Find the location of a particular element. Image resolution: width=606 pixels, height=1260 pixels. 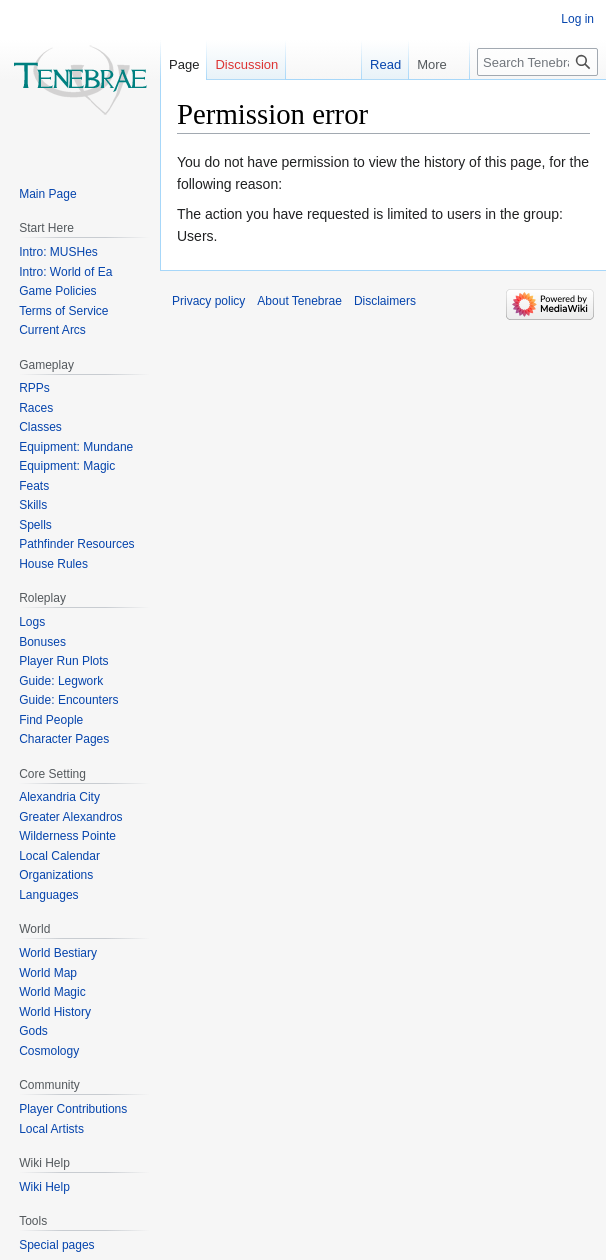

Skills is located at coordinates (33, 505).